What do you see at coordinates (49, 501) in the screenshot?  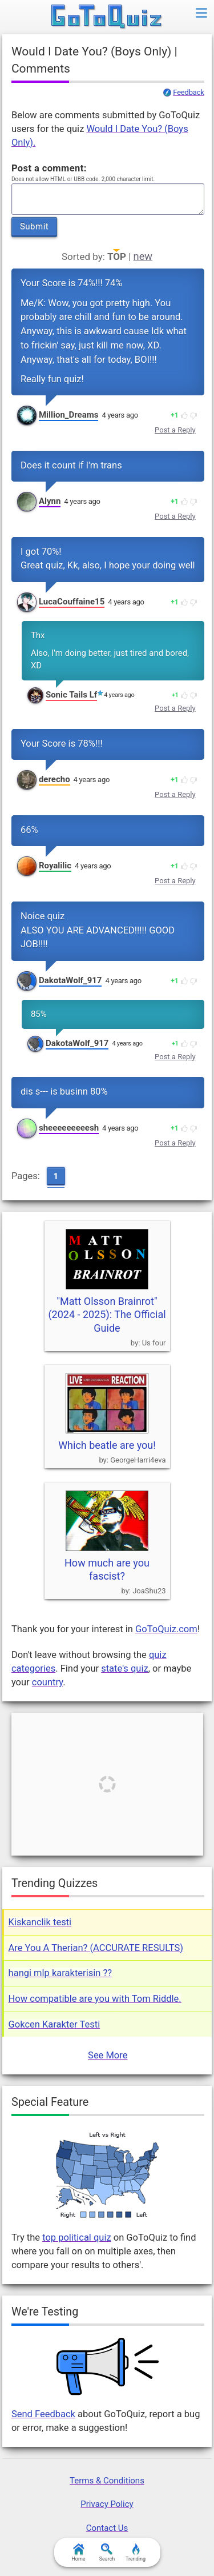 I see `Alynn` at bounding box center [49, 501].